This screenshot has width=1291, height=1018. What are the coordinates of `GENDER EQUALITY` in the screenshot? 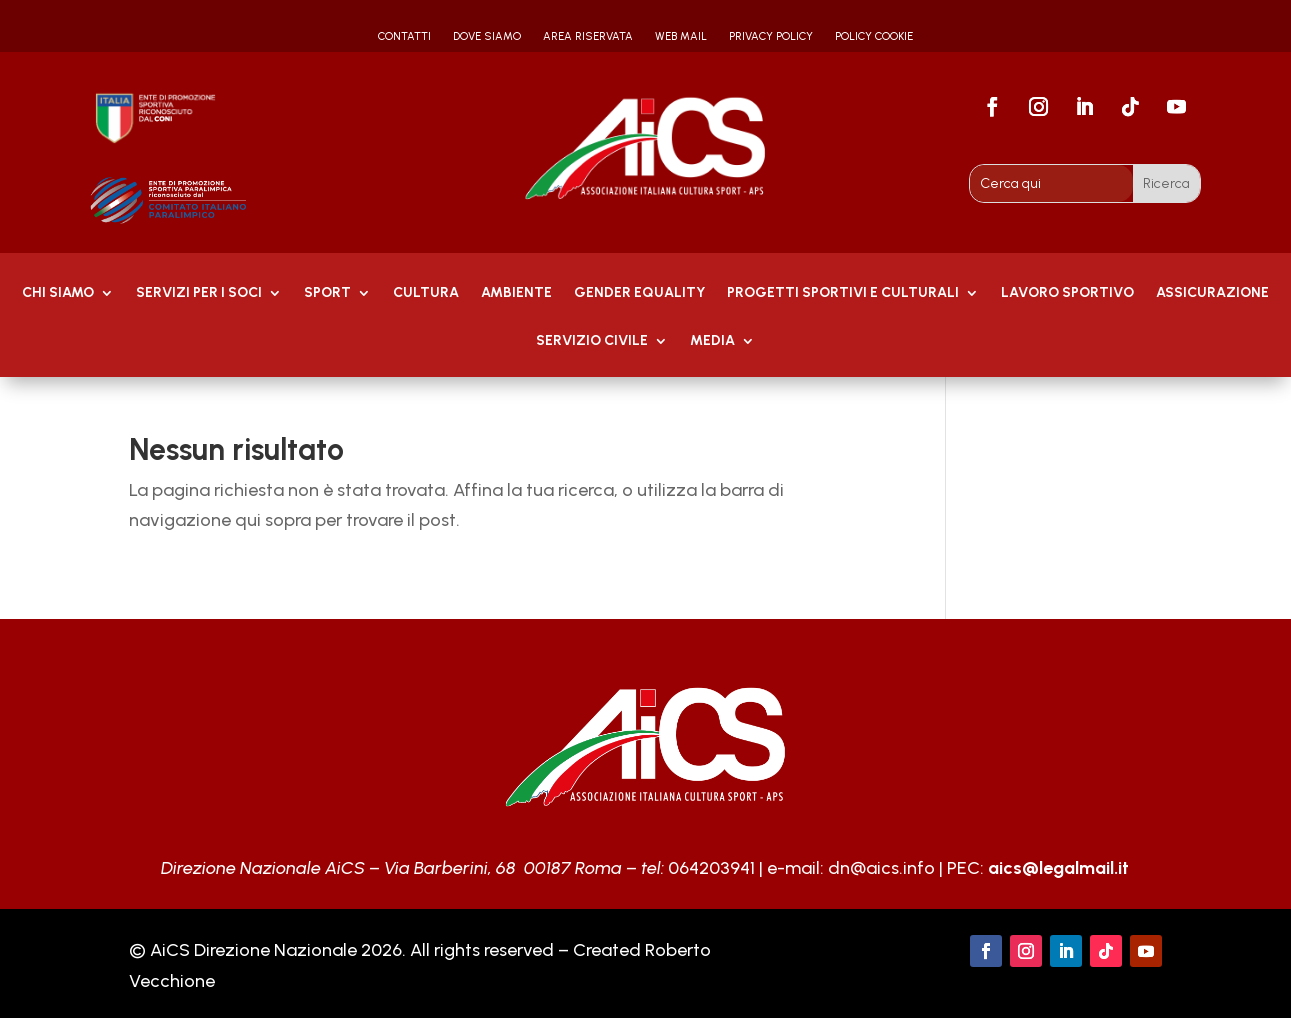 It's located at (639, 293).